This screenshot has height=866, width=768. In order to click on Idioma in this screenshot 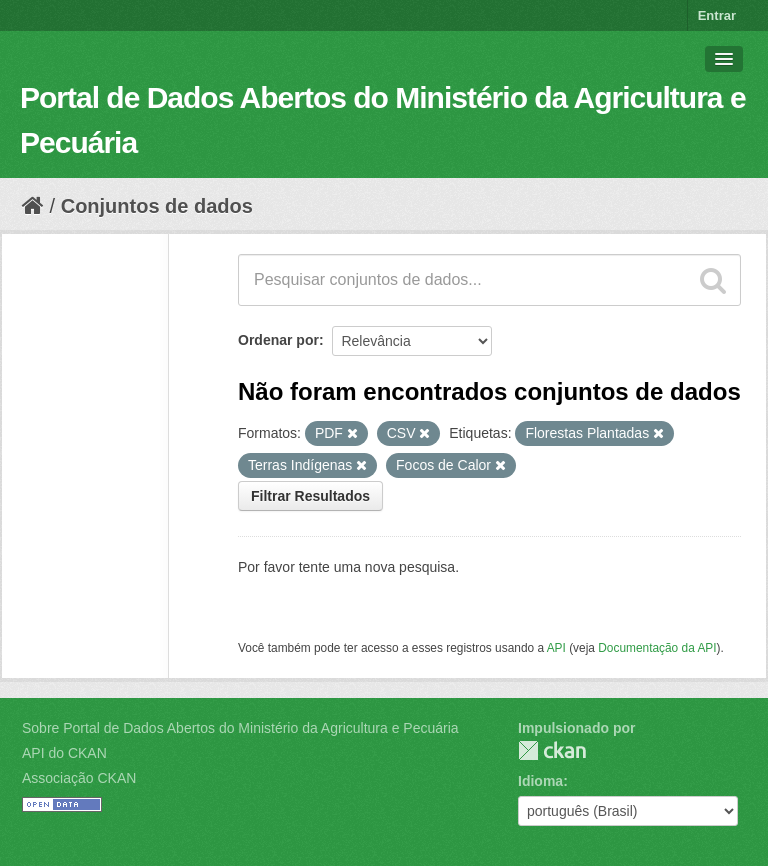, I will do `click(540, 781)`.